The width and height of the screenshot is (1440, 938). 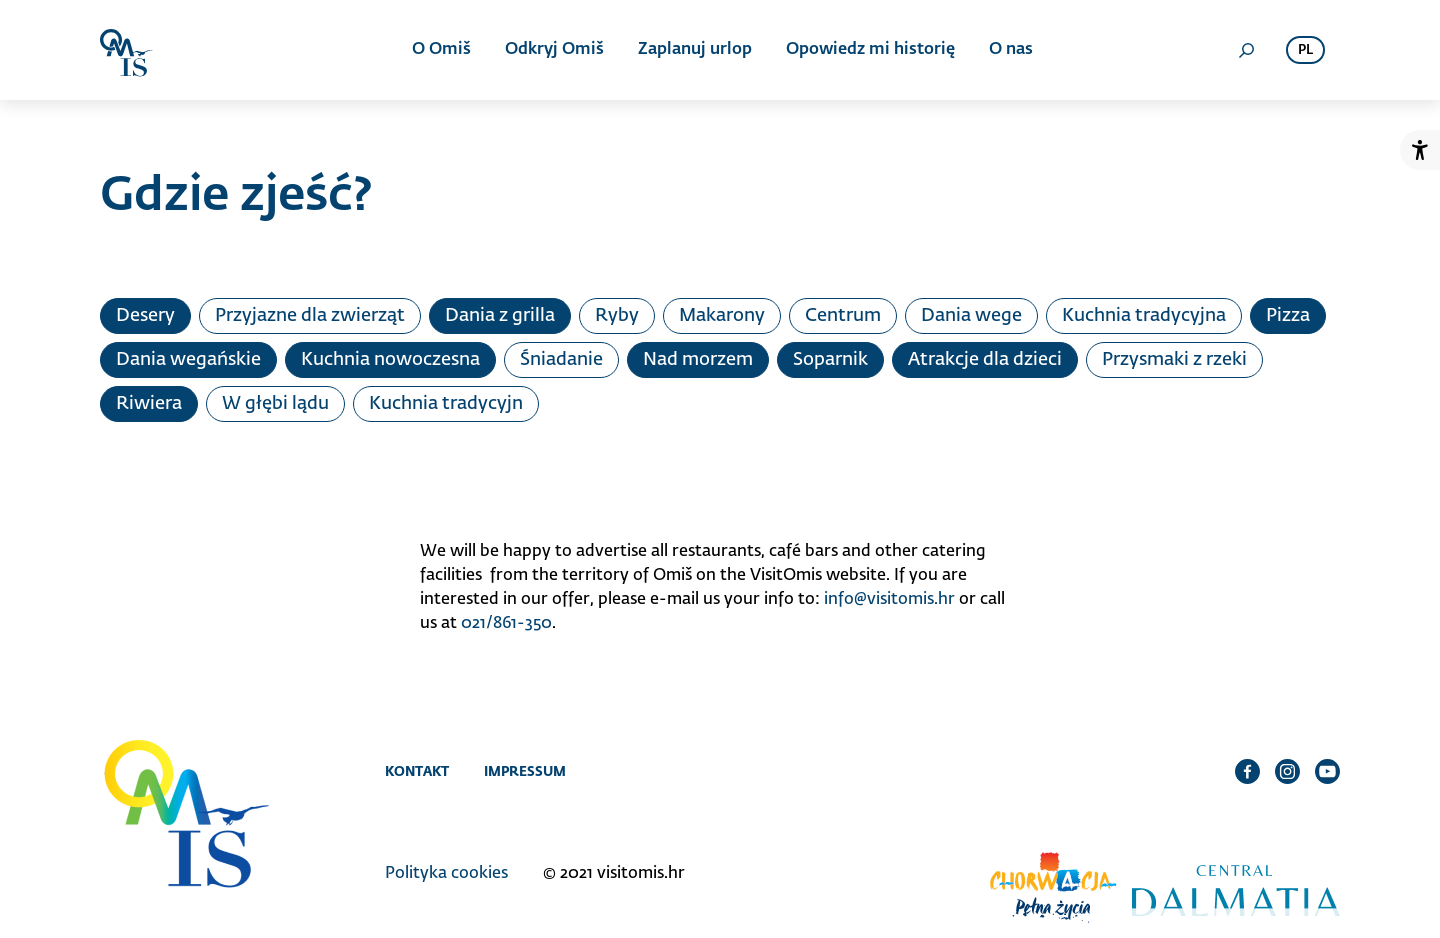 What do you see at coordinates (441, 50) in the screenshot?
I see `O Omiš` at bounding box center [441, 50].